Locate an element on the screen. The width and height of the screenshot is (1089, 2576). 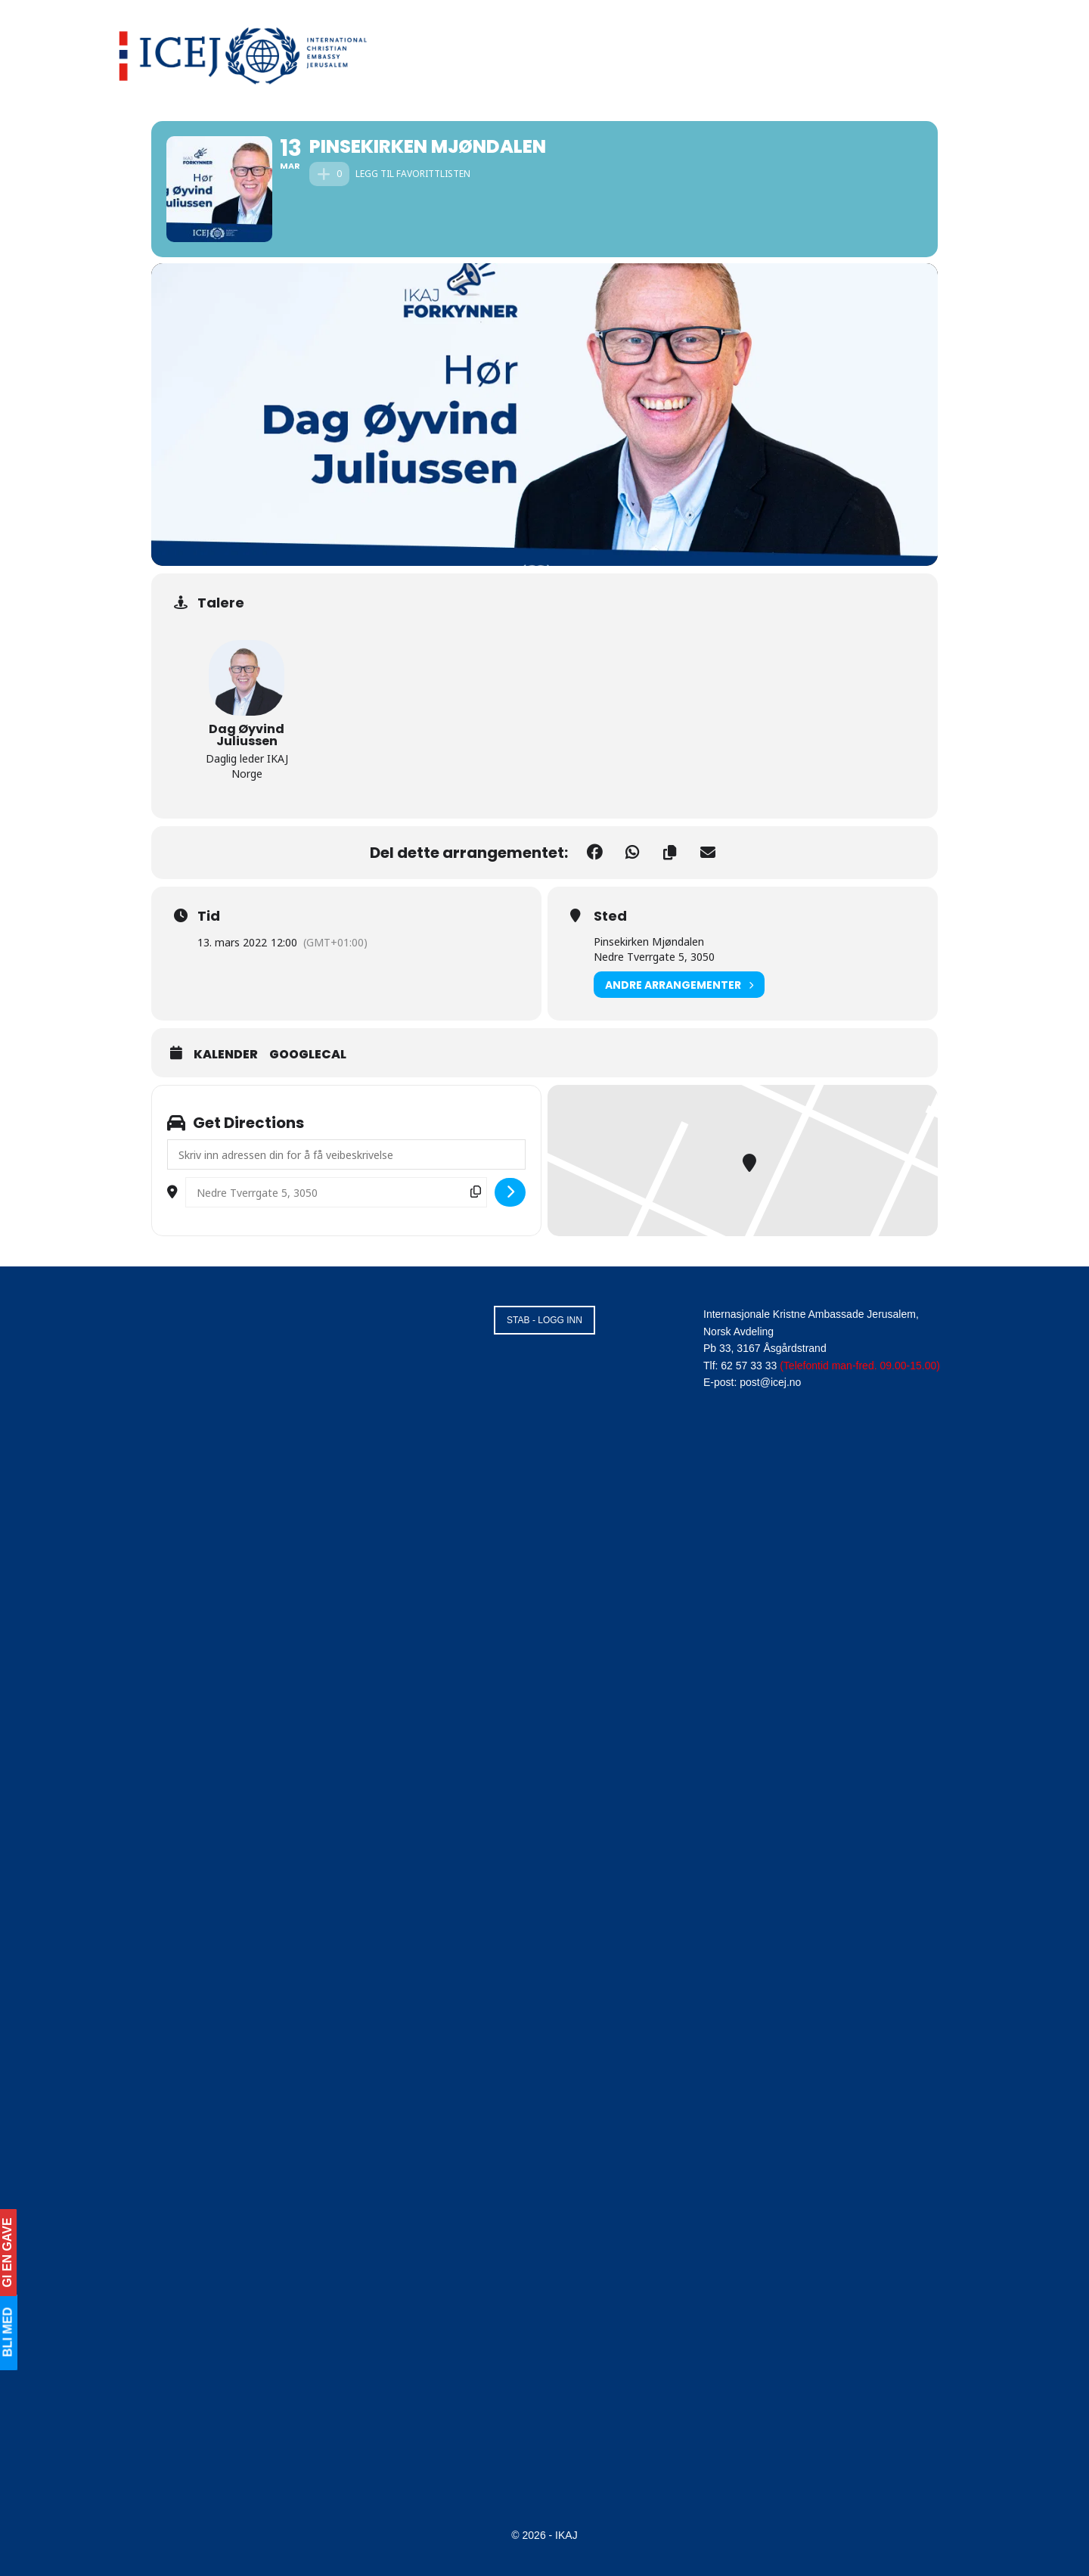
GoogleCal is located at coordinates (307, 1054).